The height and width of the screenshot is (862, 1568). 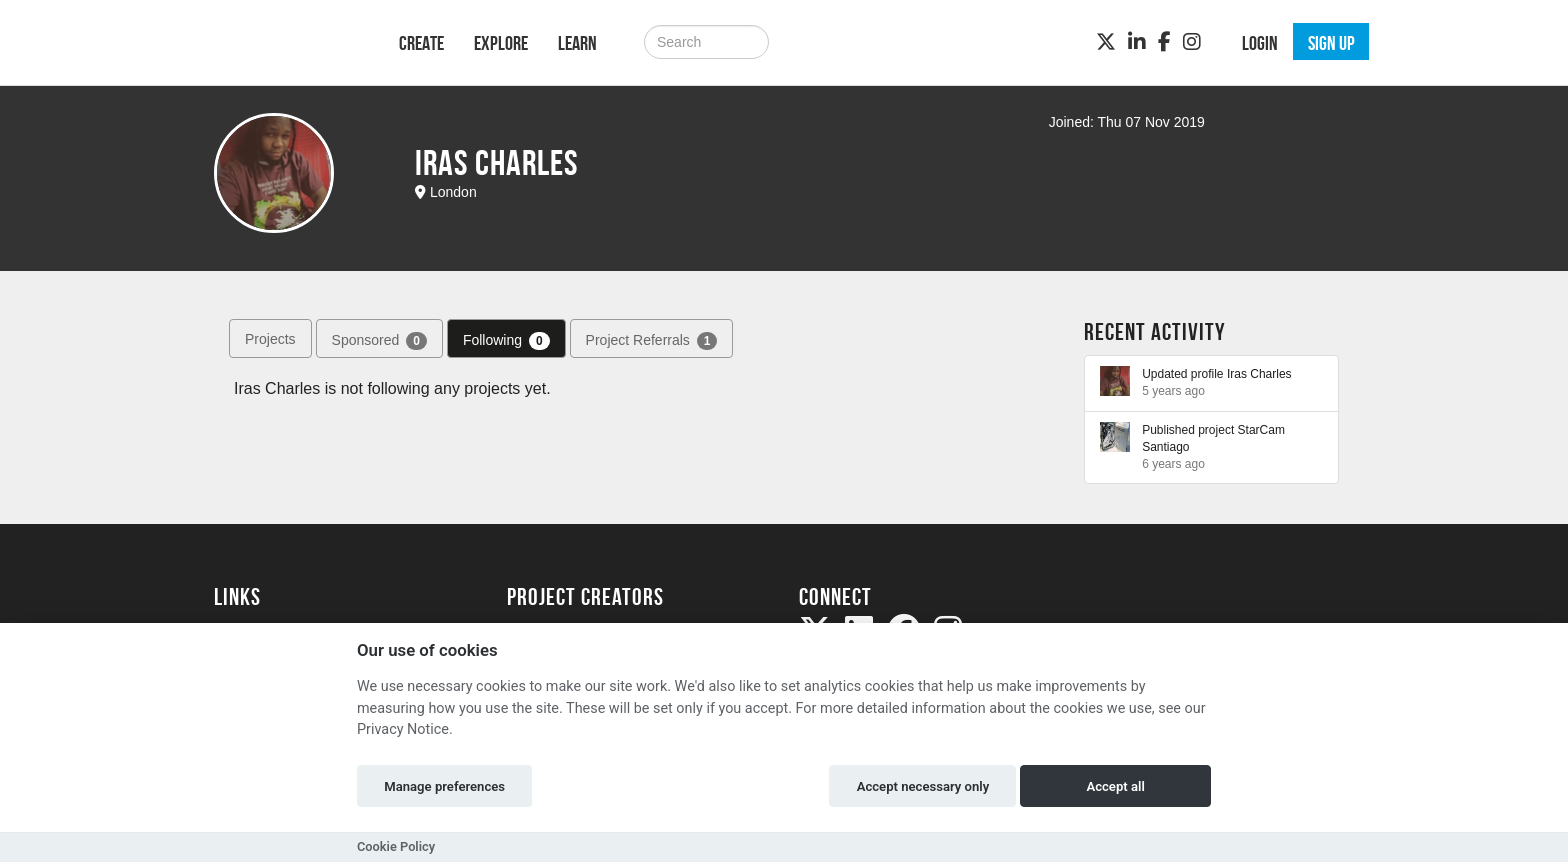 What do you see at coordinates (1259, 374) in the screenshot?
I see `Iras Charles` at bounding box center [1259, 374].